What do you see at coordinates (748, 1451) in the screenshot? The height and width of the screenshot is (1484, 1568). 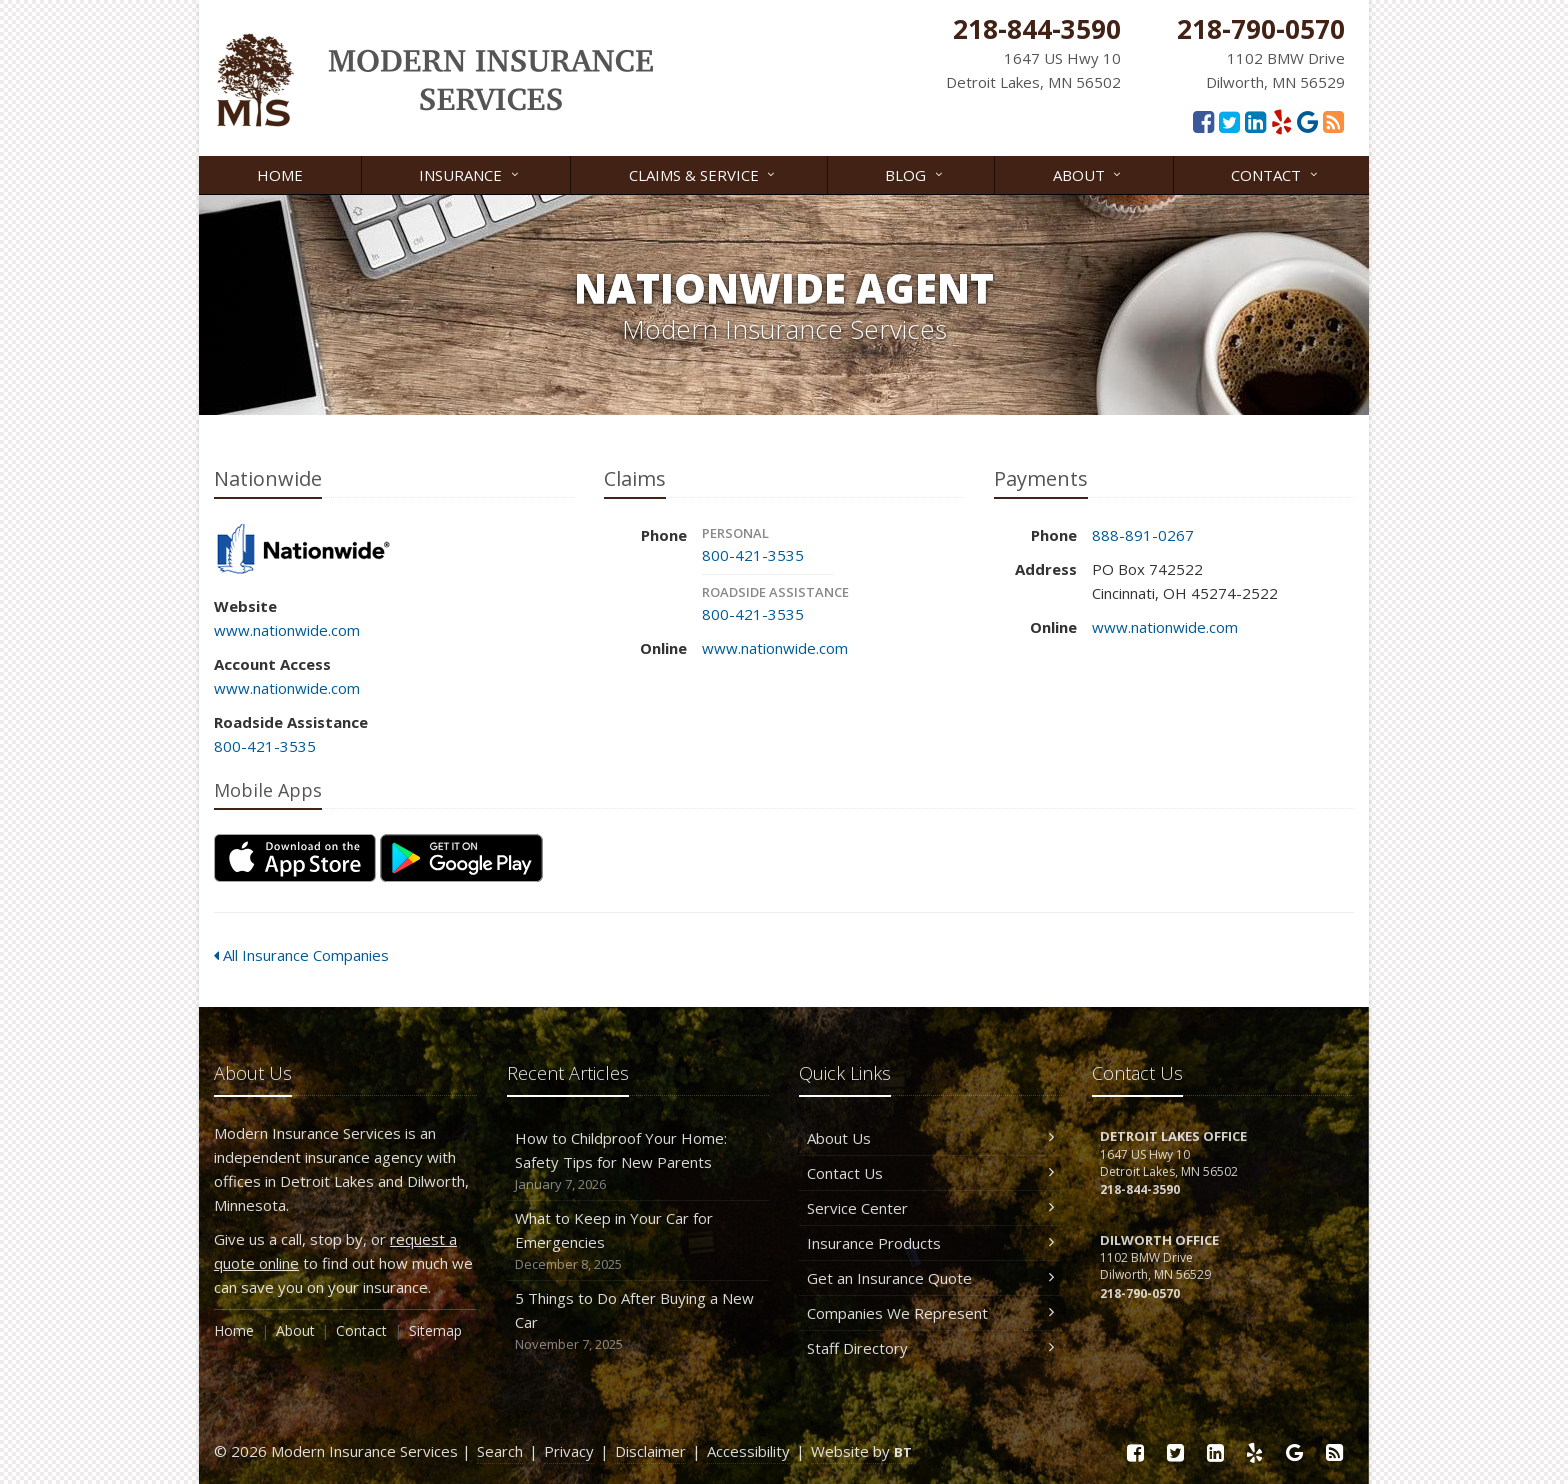 I see `Accessibility` at bounding box center [748, 1451].